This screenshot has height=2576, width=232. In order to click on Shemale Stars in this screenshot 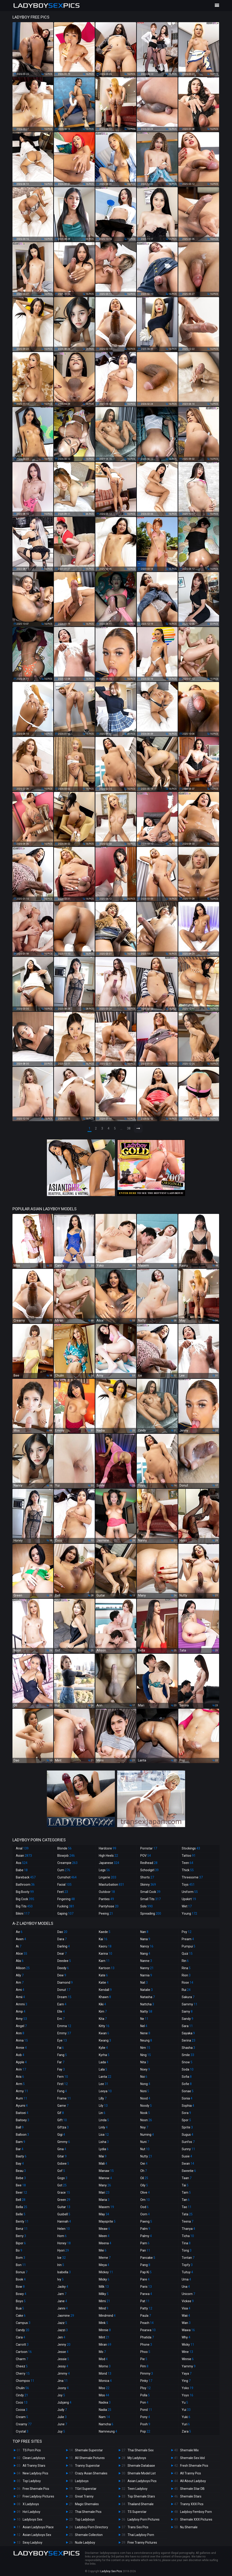, I will do `click(190, 2496)`.